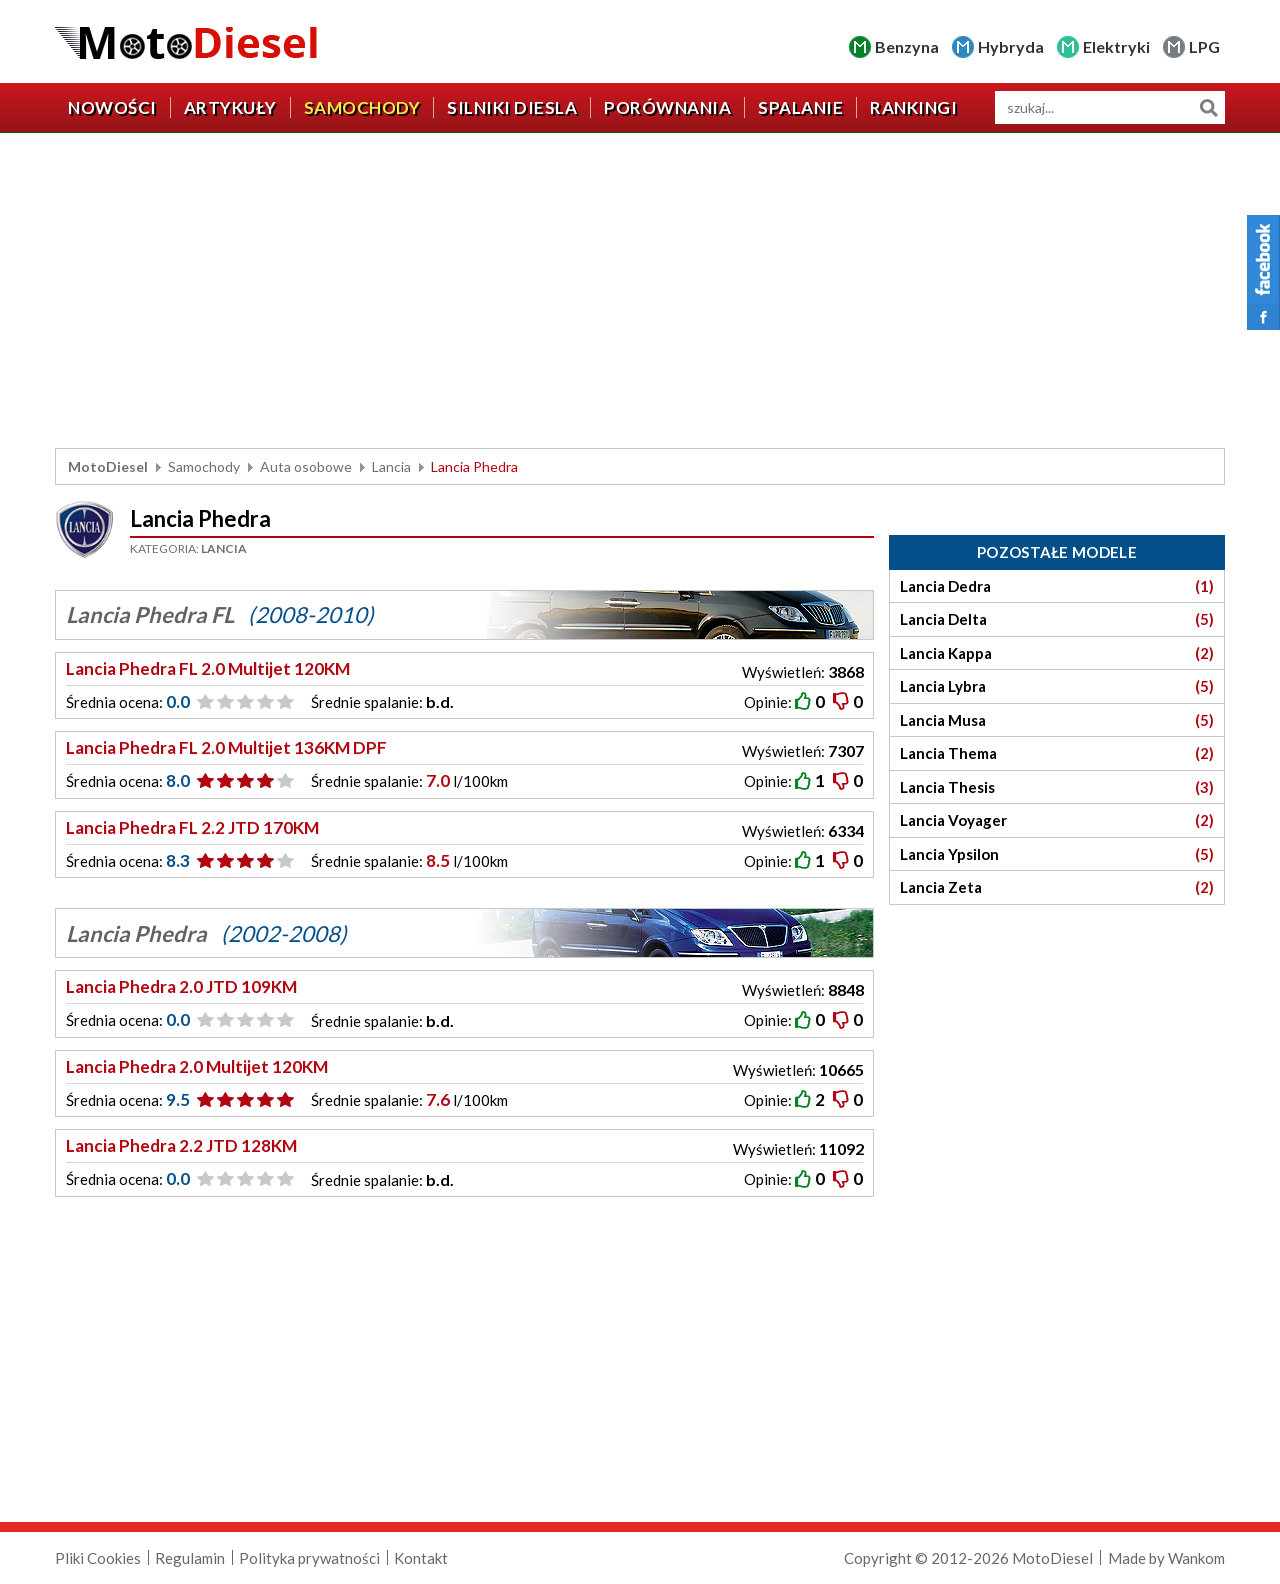  What do you see at coordinates (421, 1558) in the screenshot?
I see `Kontakt` at bounding box center [421, 1558].